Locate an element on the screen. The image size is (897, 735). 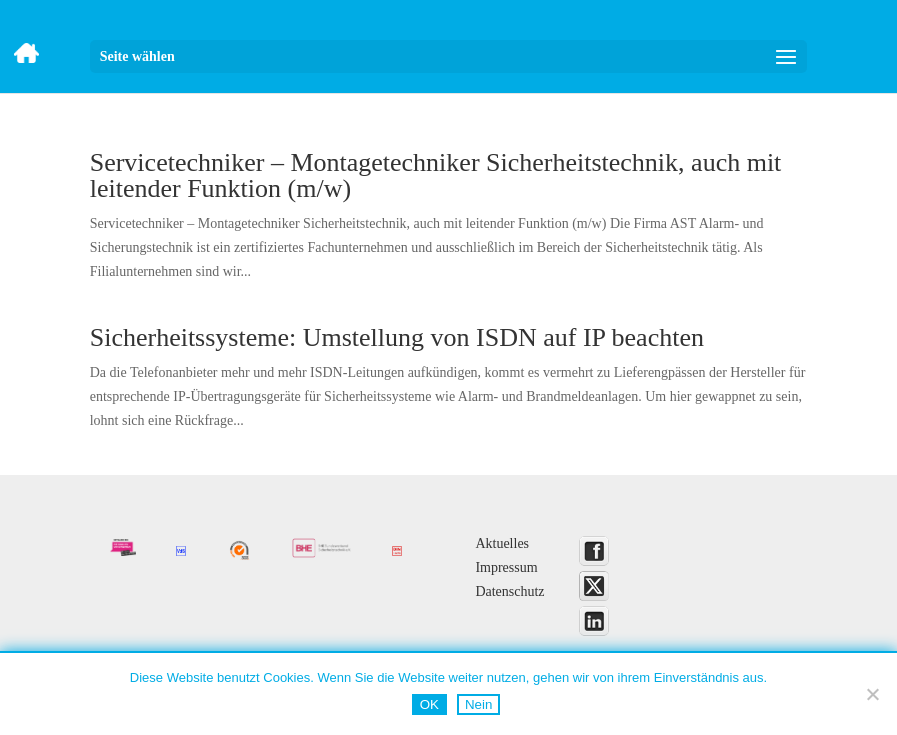
Aktuelles is located at coordinates (502, 543).